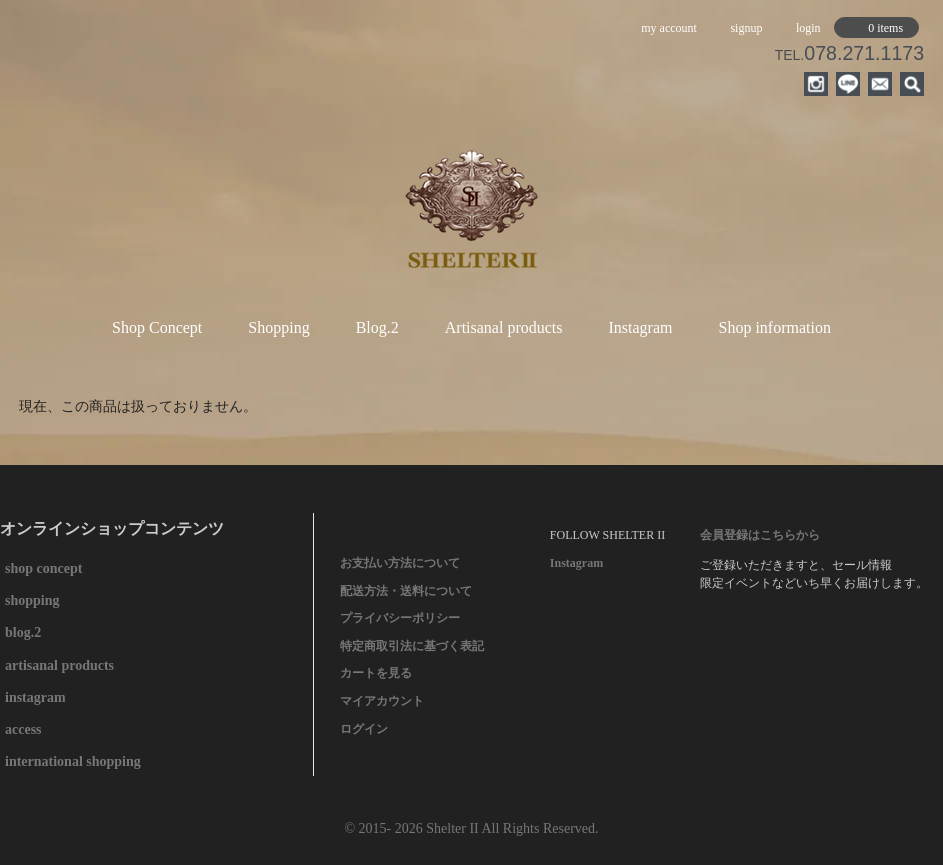 Image resolution: width=943 pixels, height=865 pixels. What do you see at coordinates (641, 327) in the screenshot?
I see `Instagram` at bounding box center [641, 327].